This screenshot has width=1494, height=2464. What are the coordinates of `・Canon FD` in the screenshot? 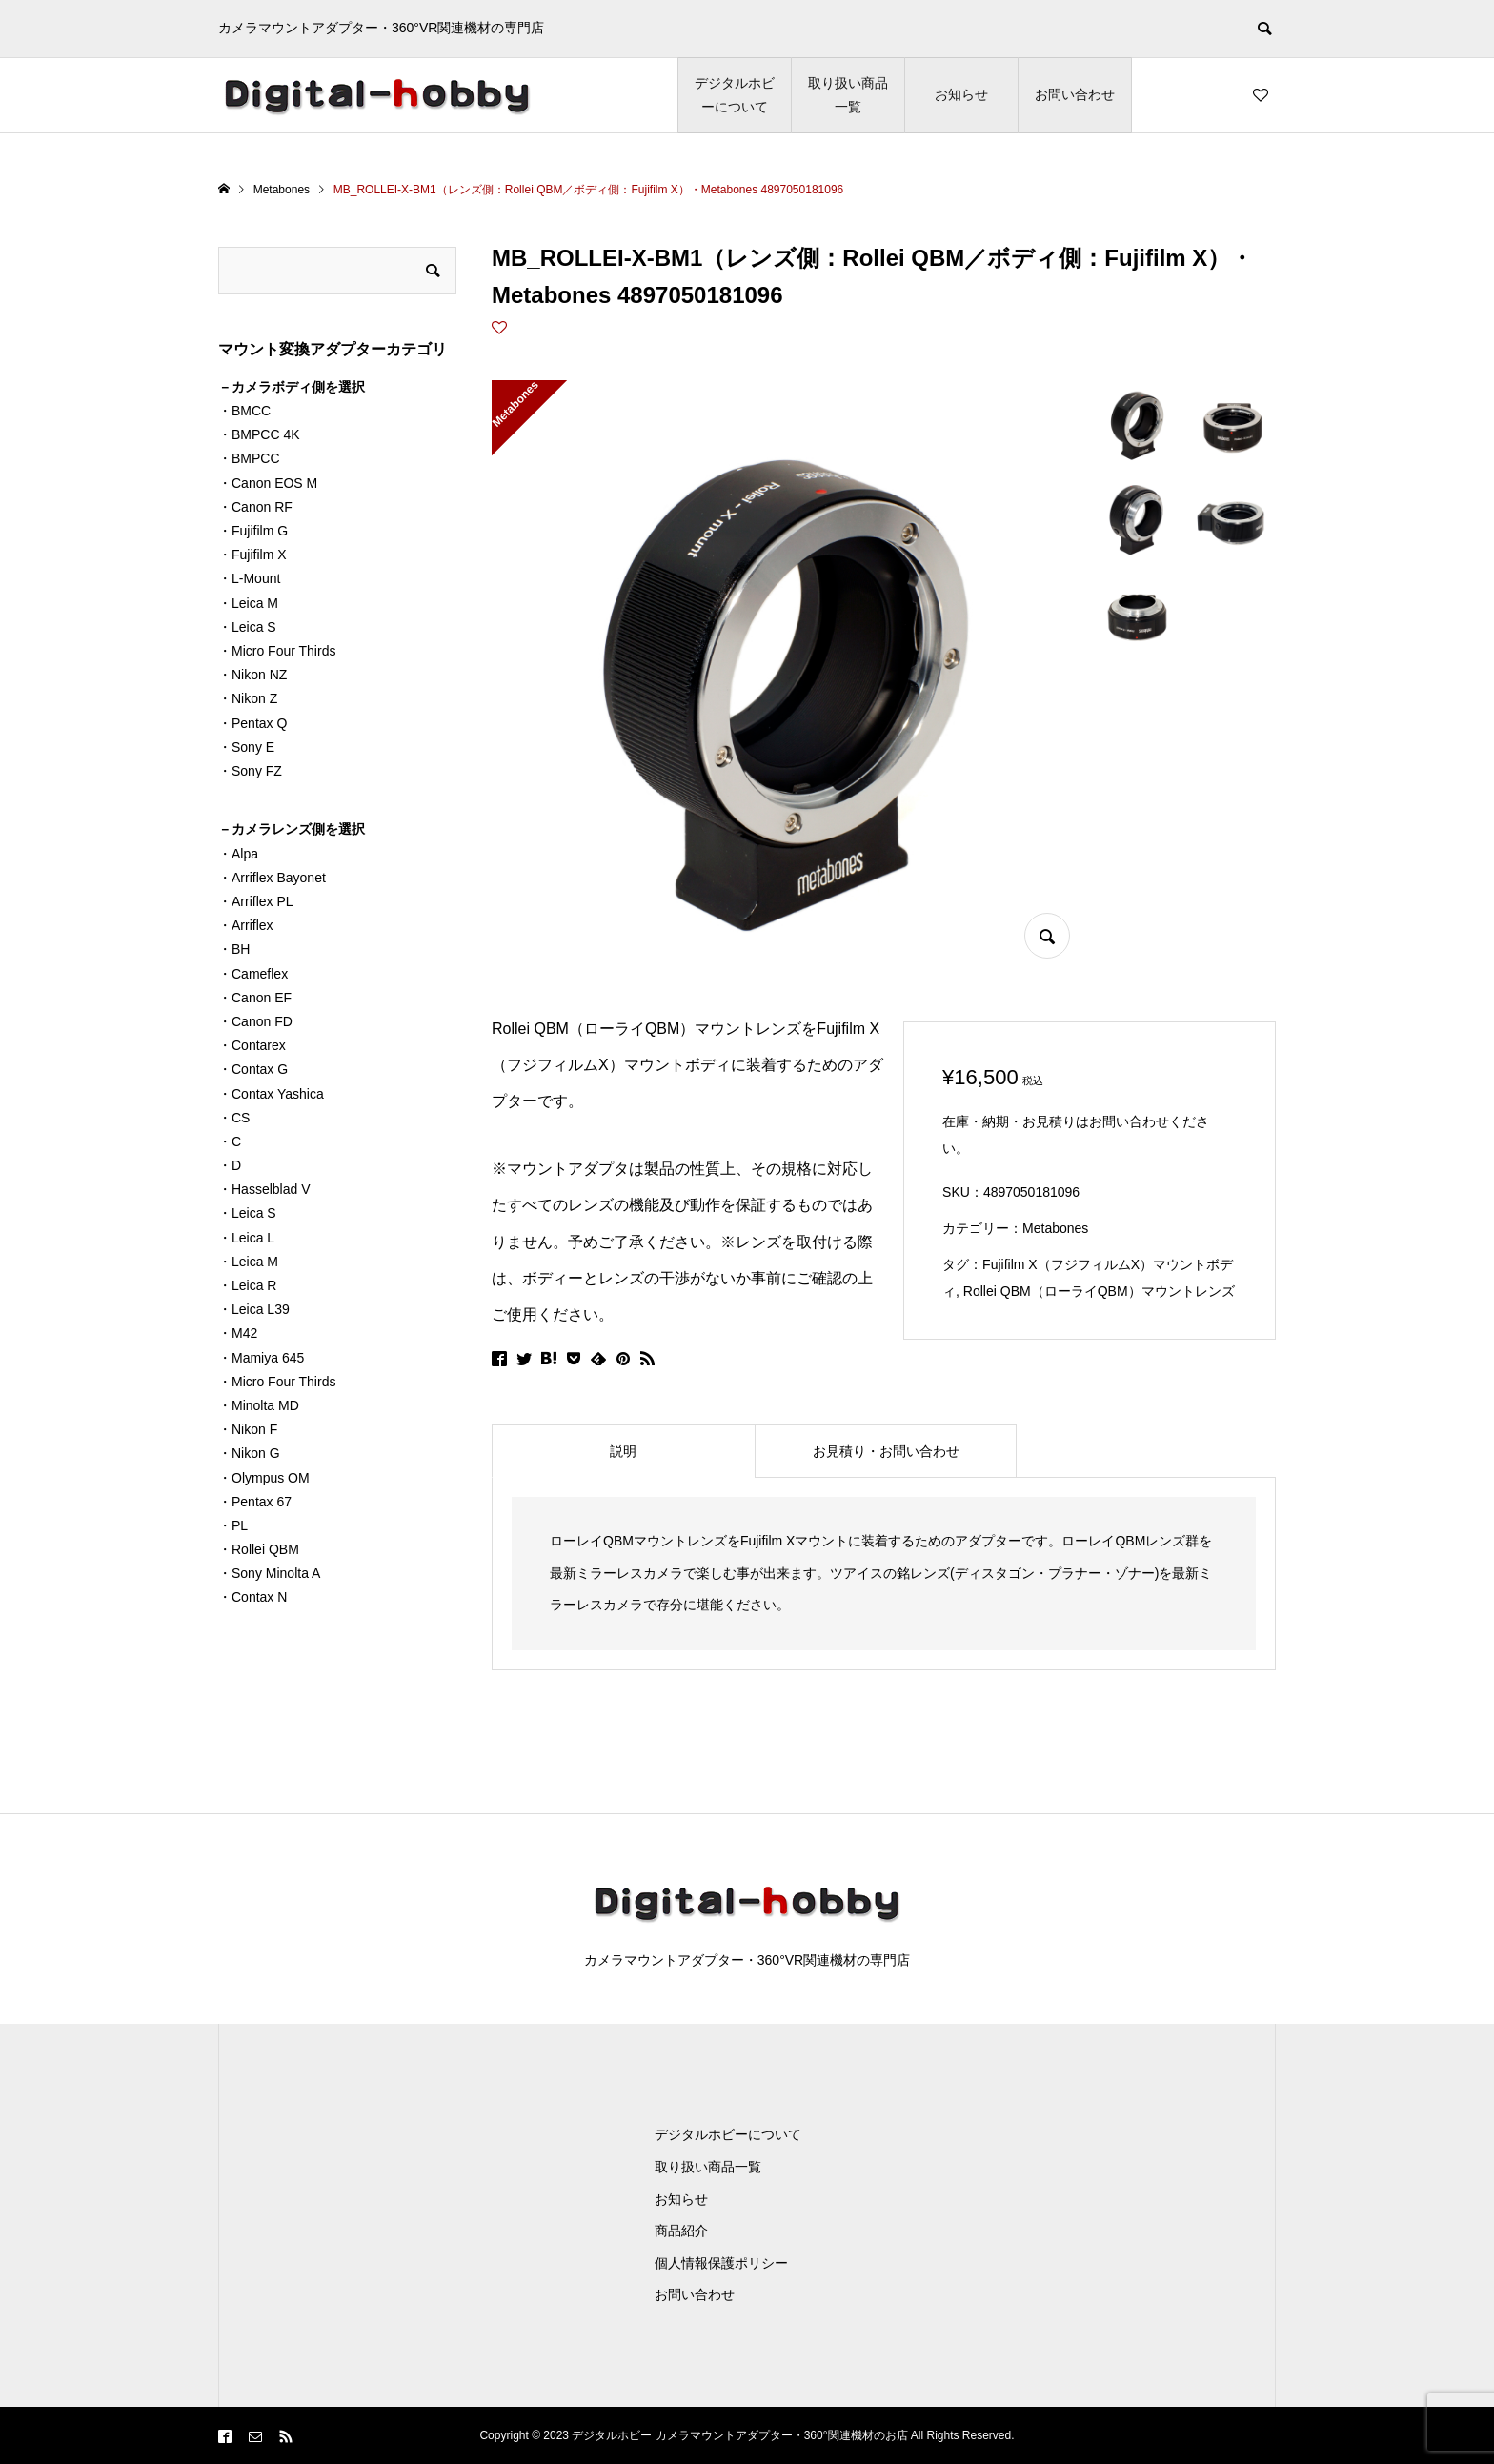 It's located at (255, 1021).